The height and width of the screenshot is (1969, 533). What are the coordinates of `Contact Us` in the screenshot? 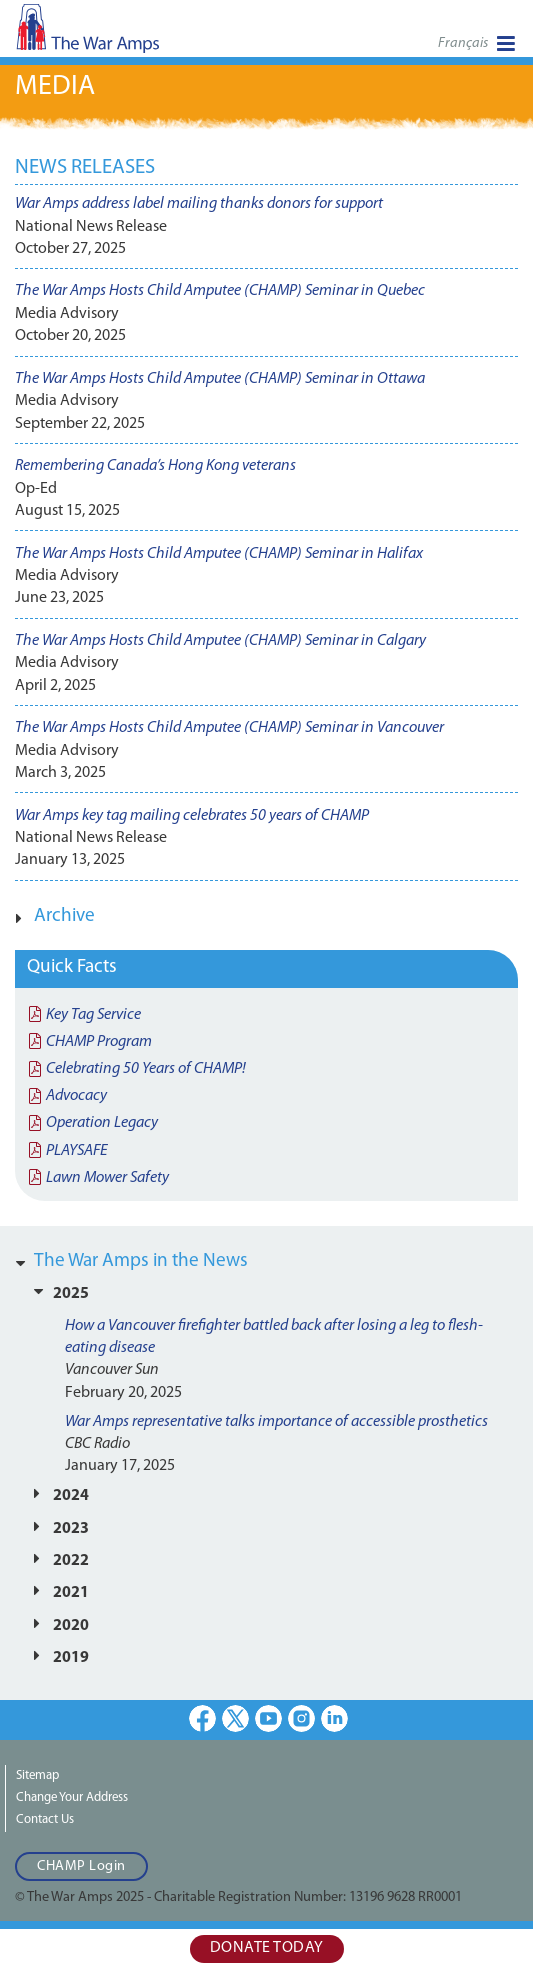 It's located at (45, 1819).